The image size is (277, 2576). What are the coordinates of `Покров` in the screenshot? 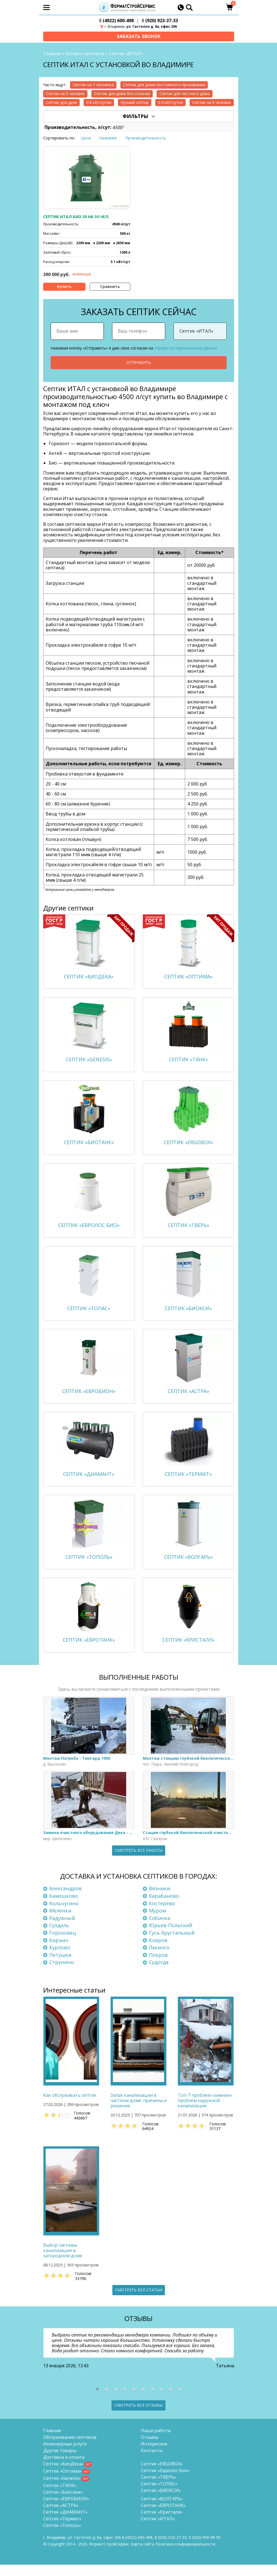 It's located at (158, 1966).